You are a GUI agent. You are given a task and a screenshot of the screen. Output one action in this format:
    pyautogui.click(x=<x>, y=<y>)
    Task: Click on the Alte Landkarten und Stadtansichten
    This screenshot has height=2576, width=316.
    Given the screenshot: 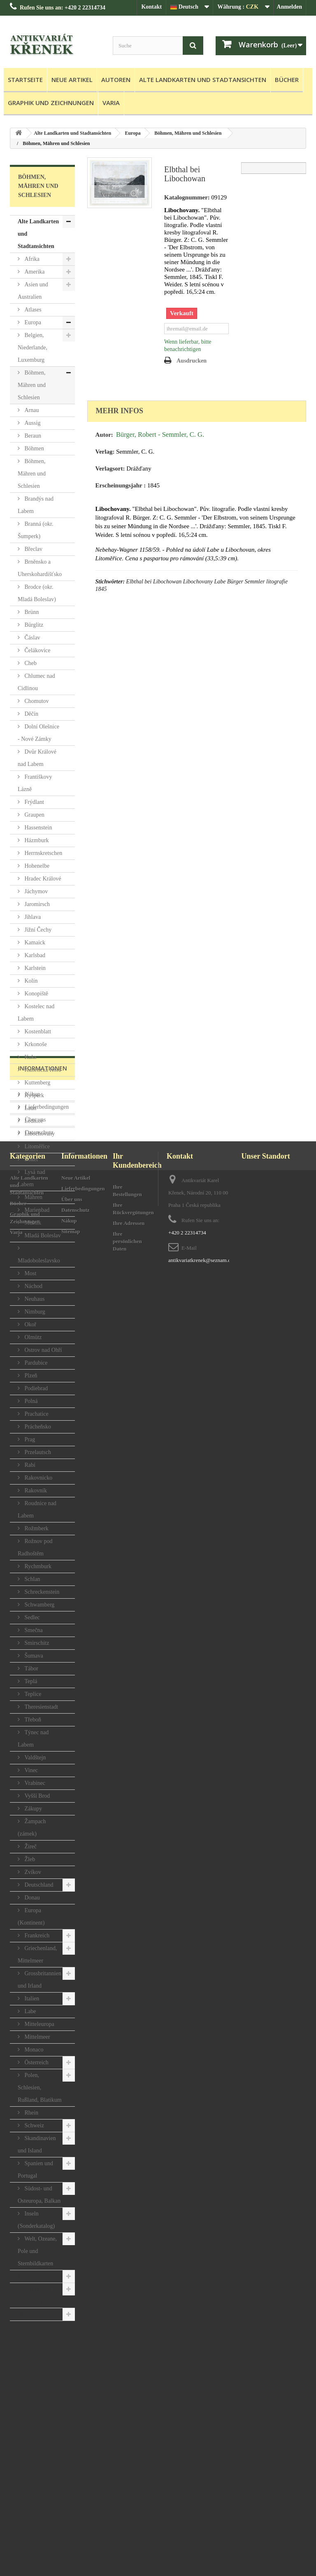 What is the action you would take?
    pyautogui.click(x=202, y=79)
    